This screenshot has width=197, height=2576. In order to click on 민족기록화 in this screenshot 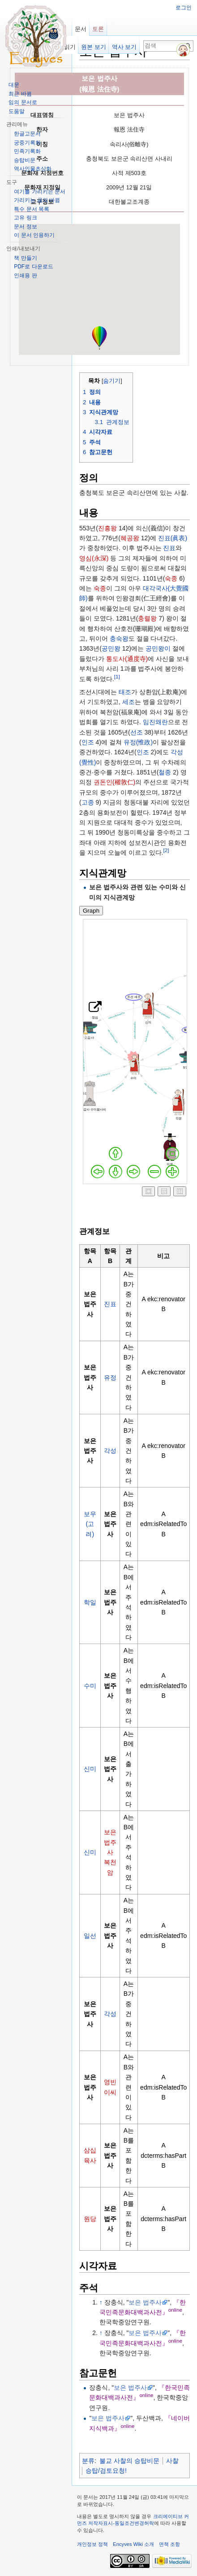, I will do `click(27, 151)`.